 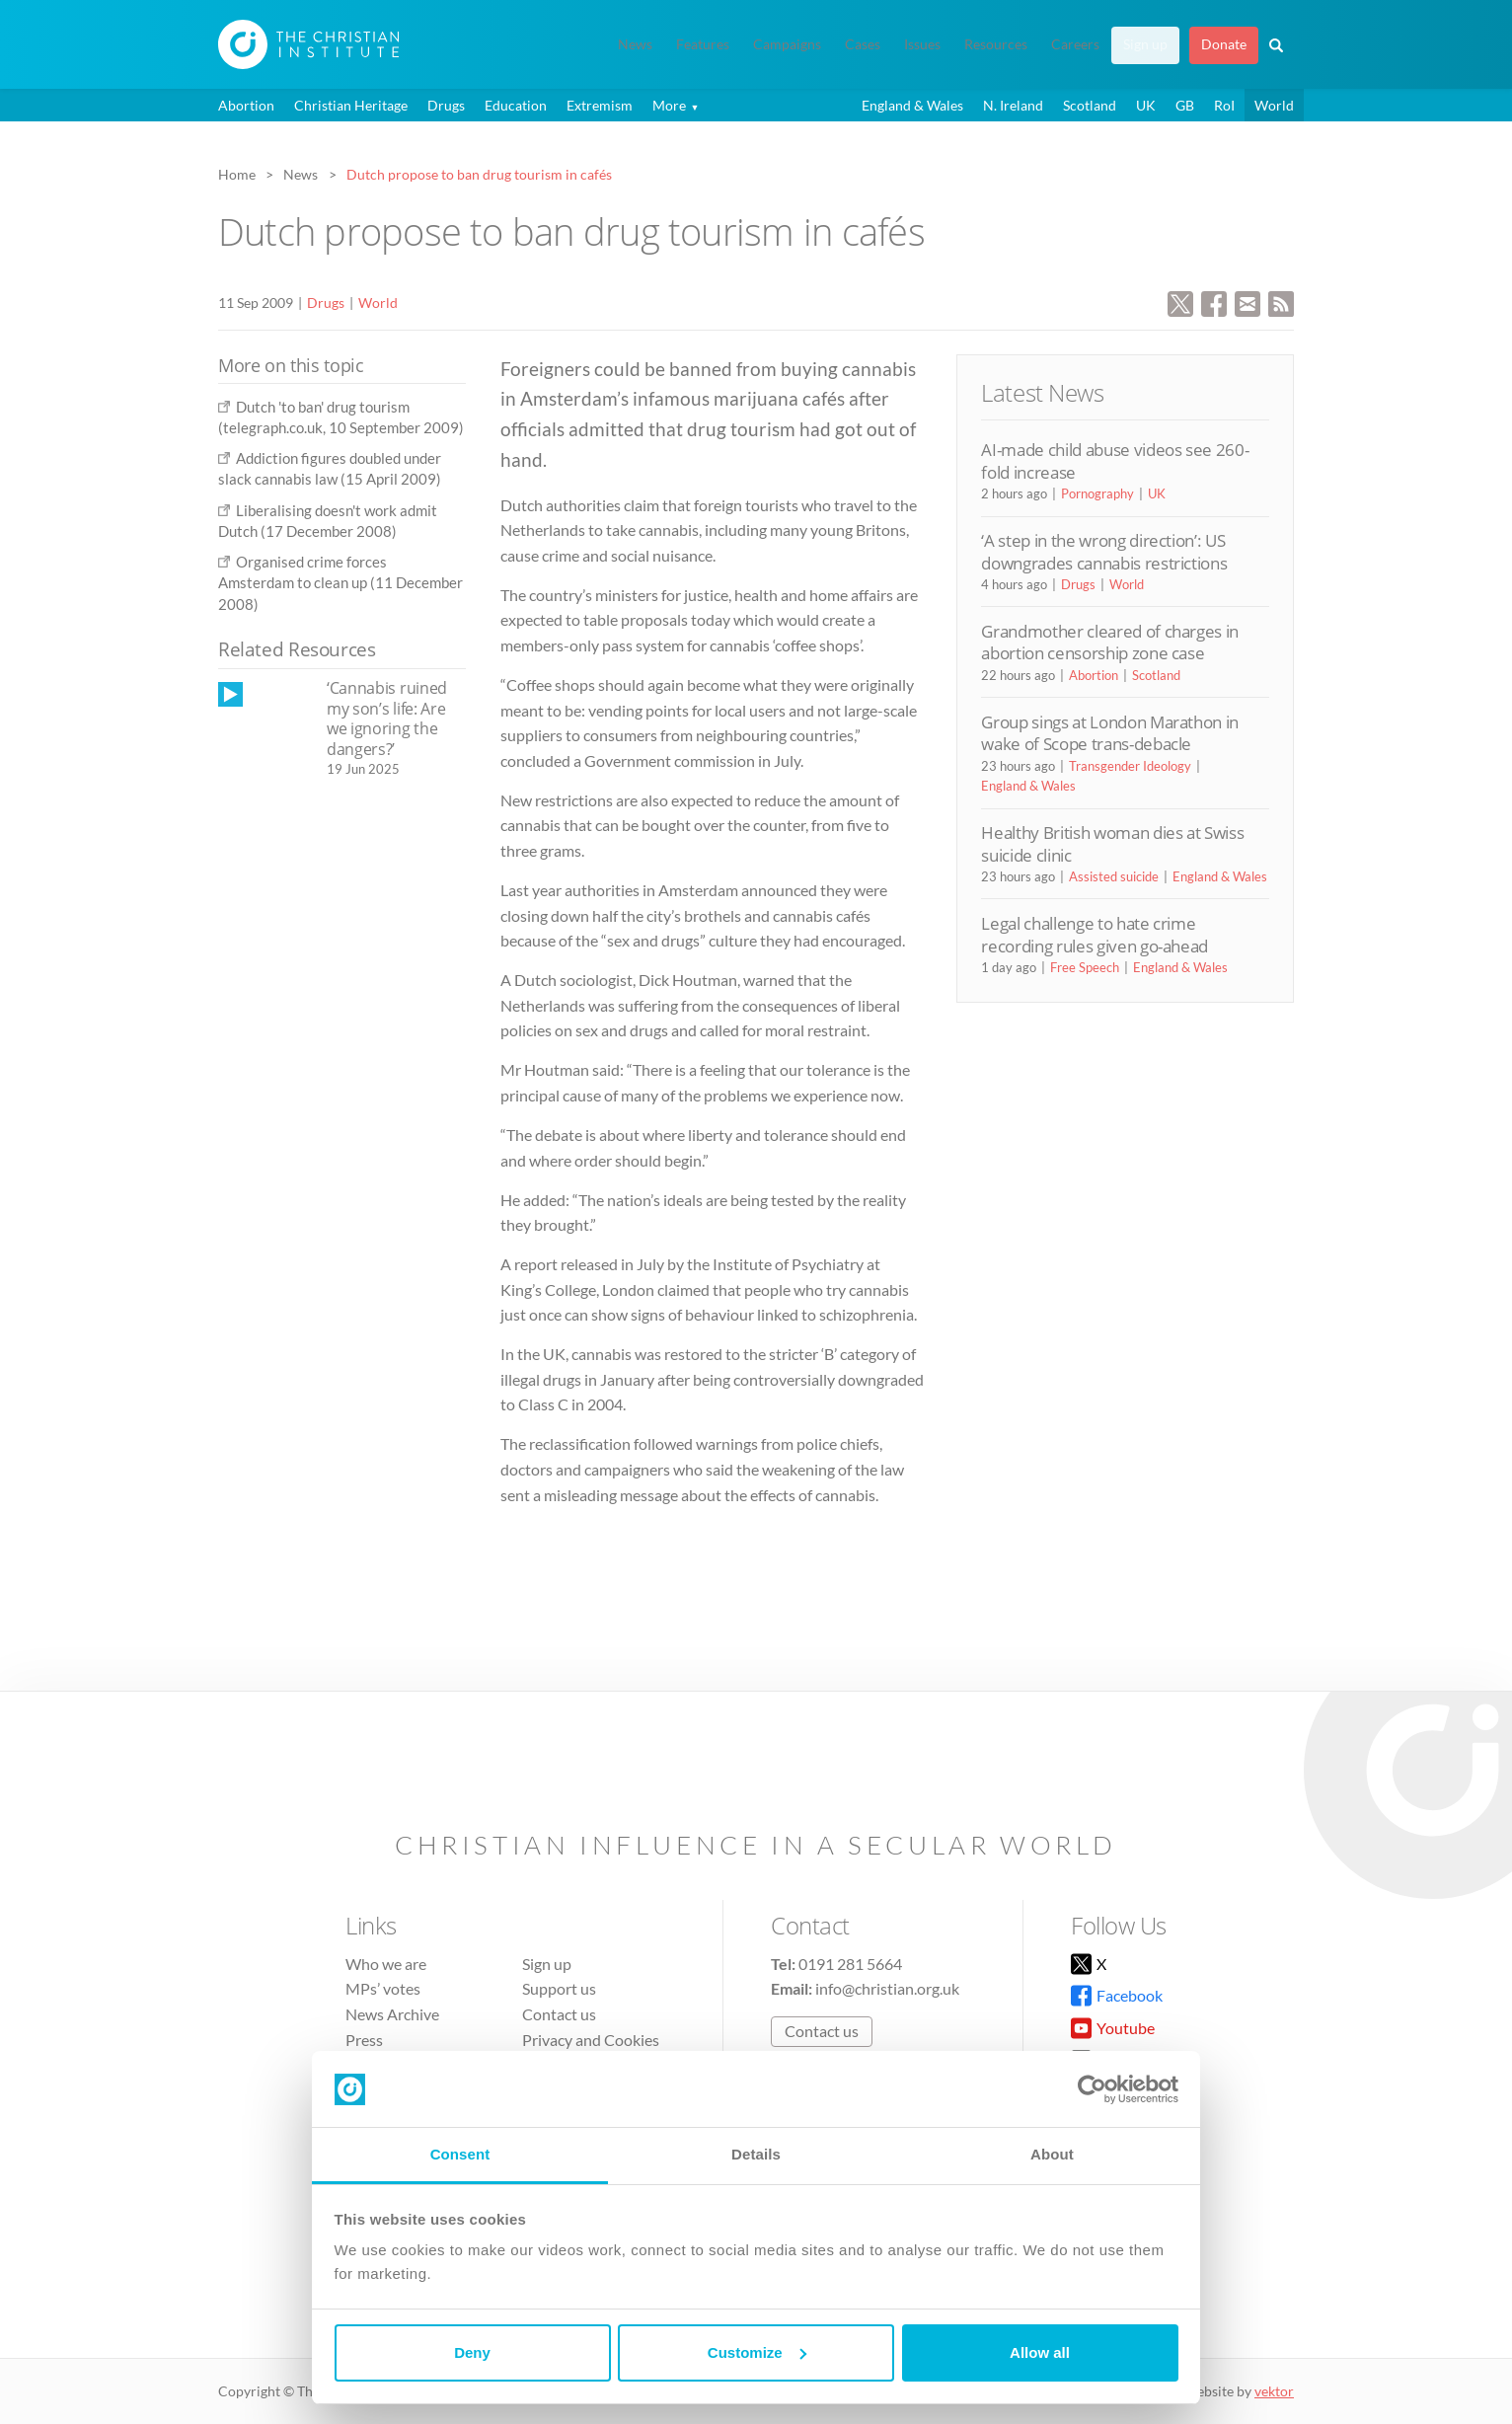 I want to click on Press, so click(x=364, y=2039).